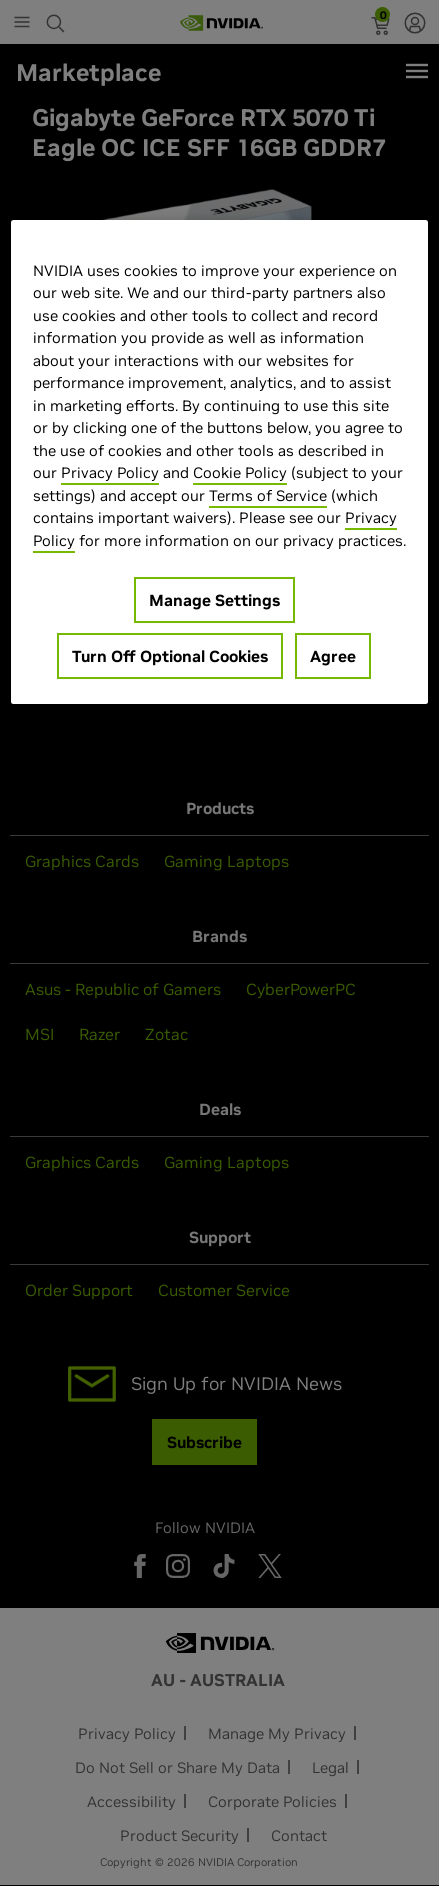  Describe the element at coordinates (170, 656) in the screenshot. I see `Turn Off Optional Cookies` at that location.